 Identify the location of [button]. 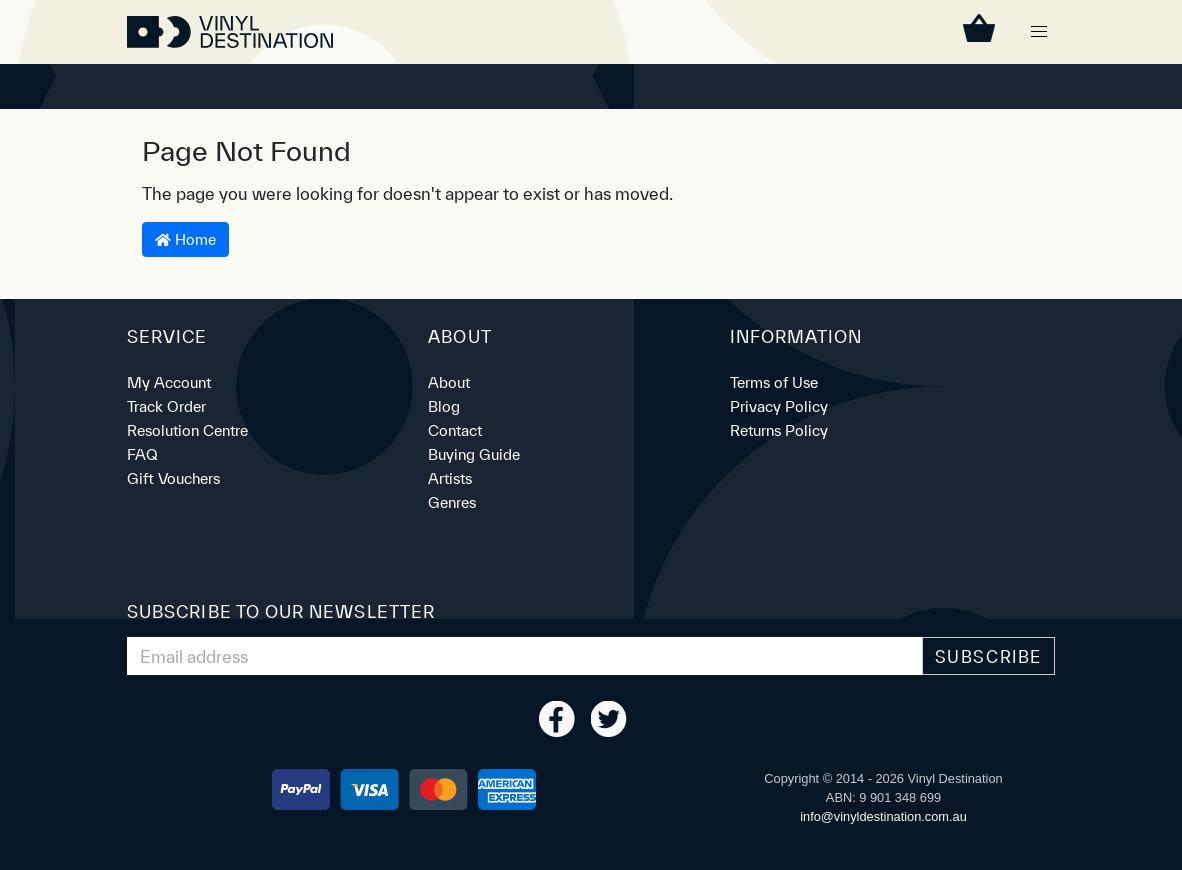
(1039, 32).